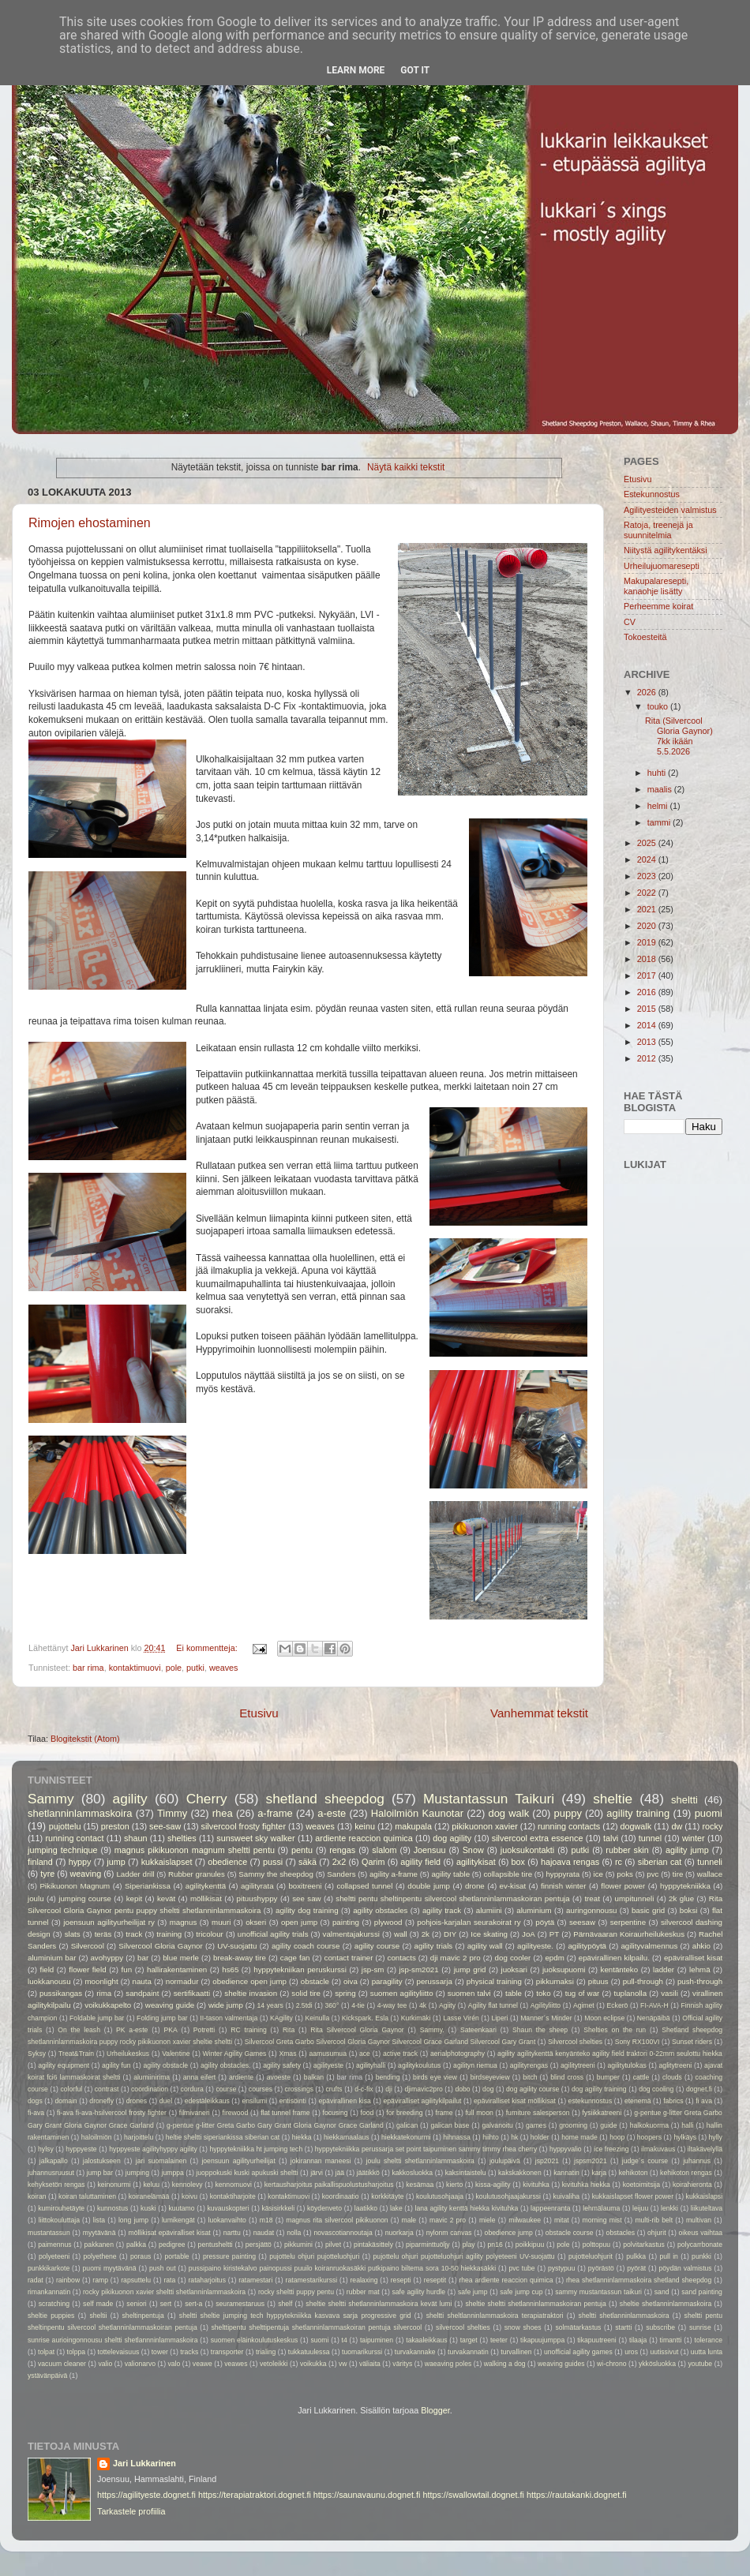  Describe the element at coordinates (36, 1898) in the screenshot. I see `joulu` at that location.